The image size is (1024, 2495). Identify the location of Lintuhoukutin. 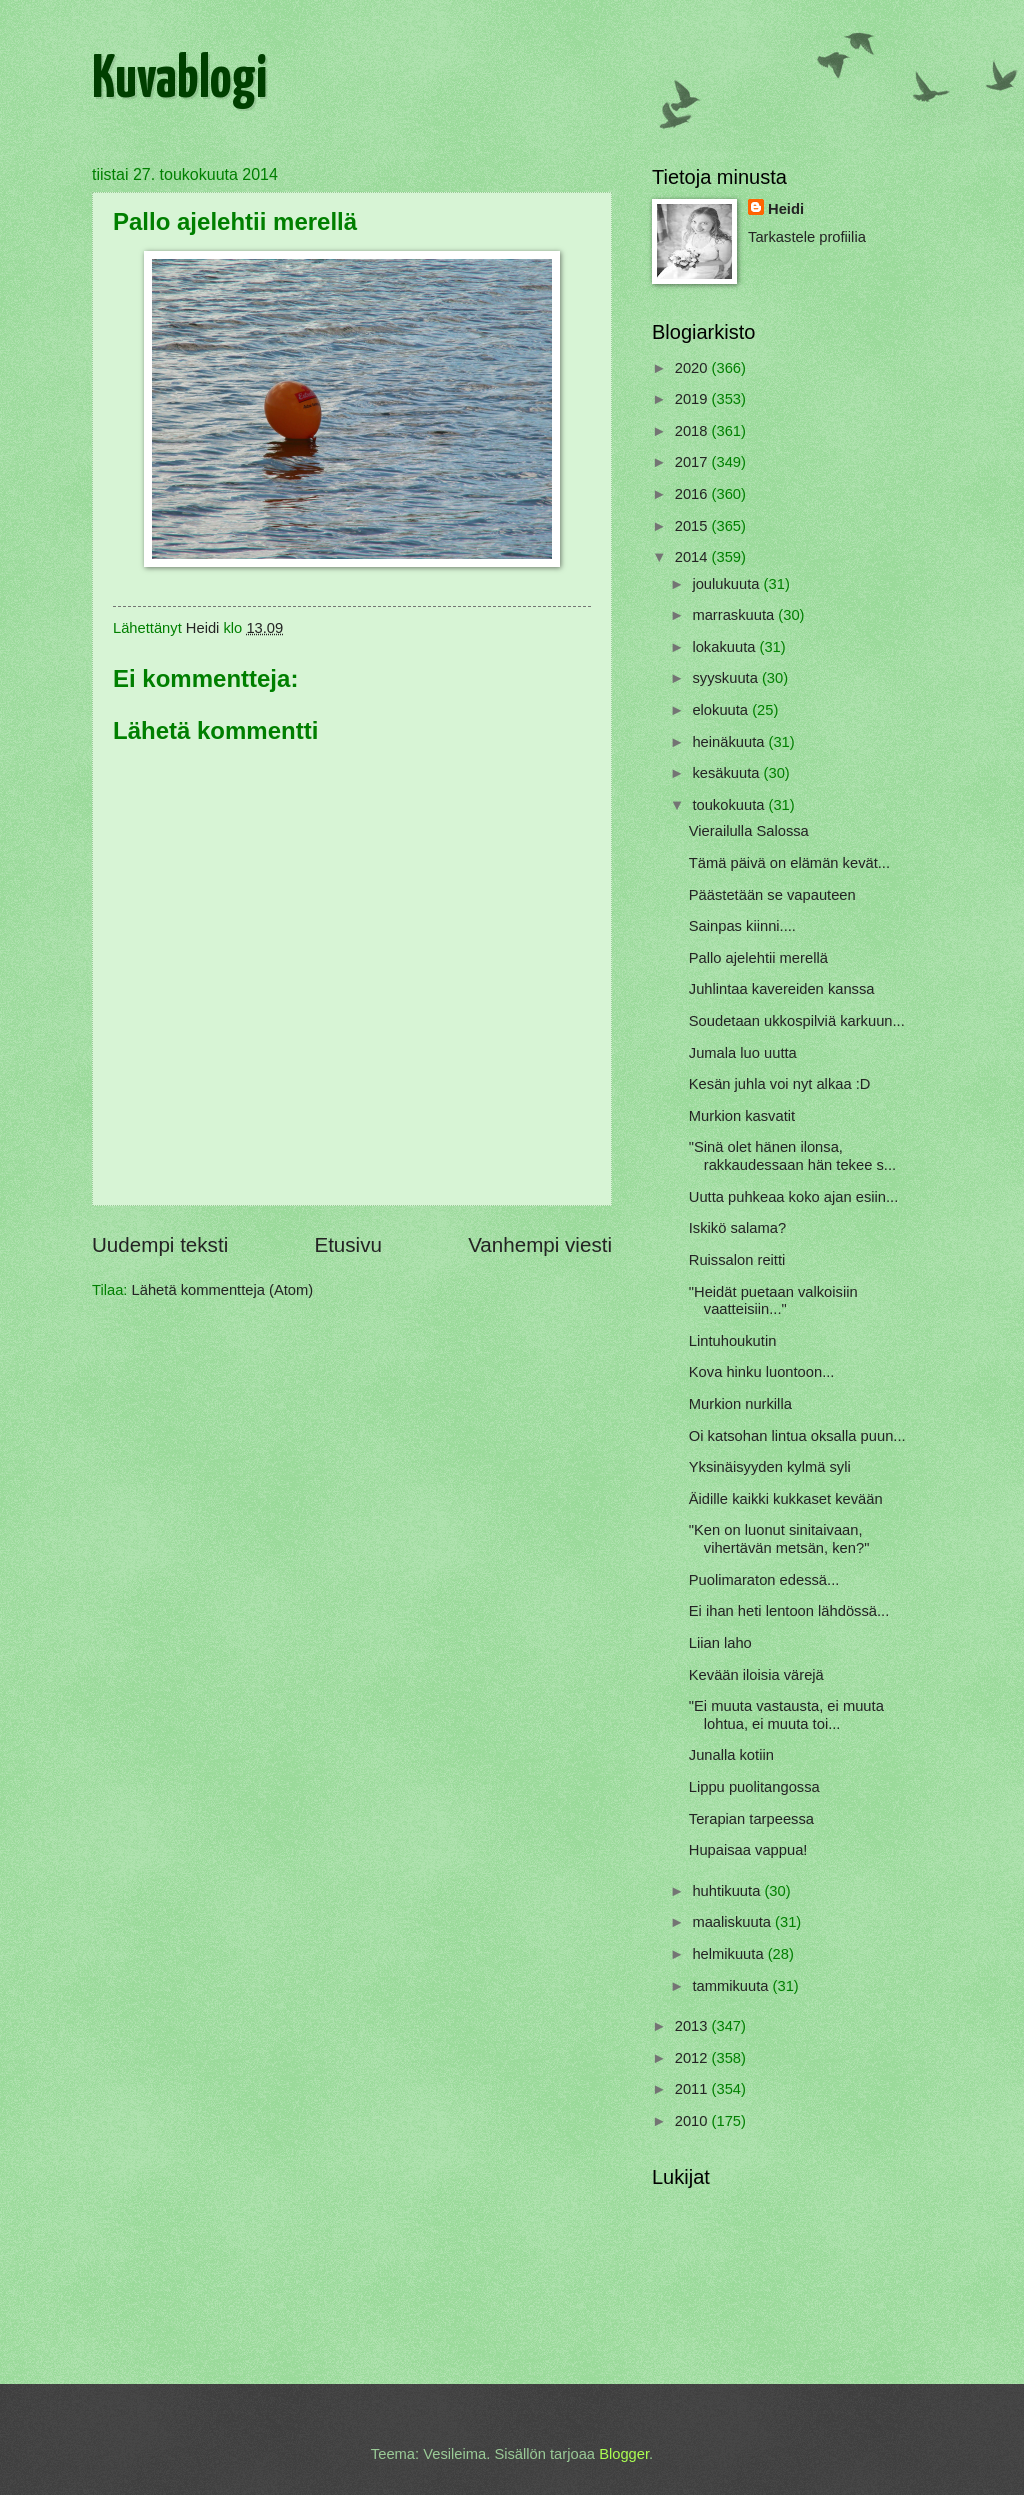
(733, 1341).